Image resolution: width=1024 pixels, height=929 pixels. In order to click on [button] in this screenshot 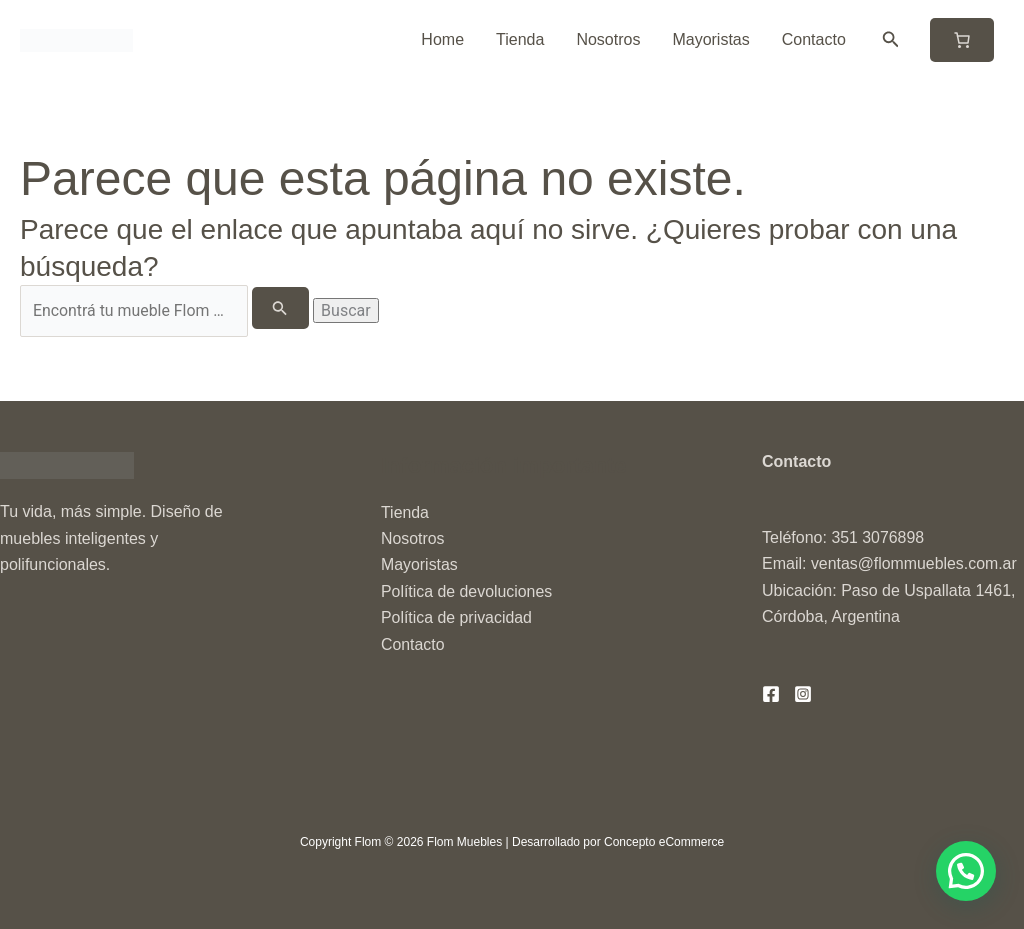, I will do `click(891, 40)`.